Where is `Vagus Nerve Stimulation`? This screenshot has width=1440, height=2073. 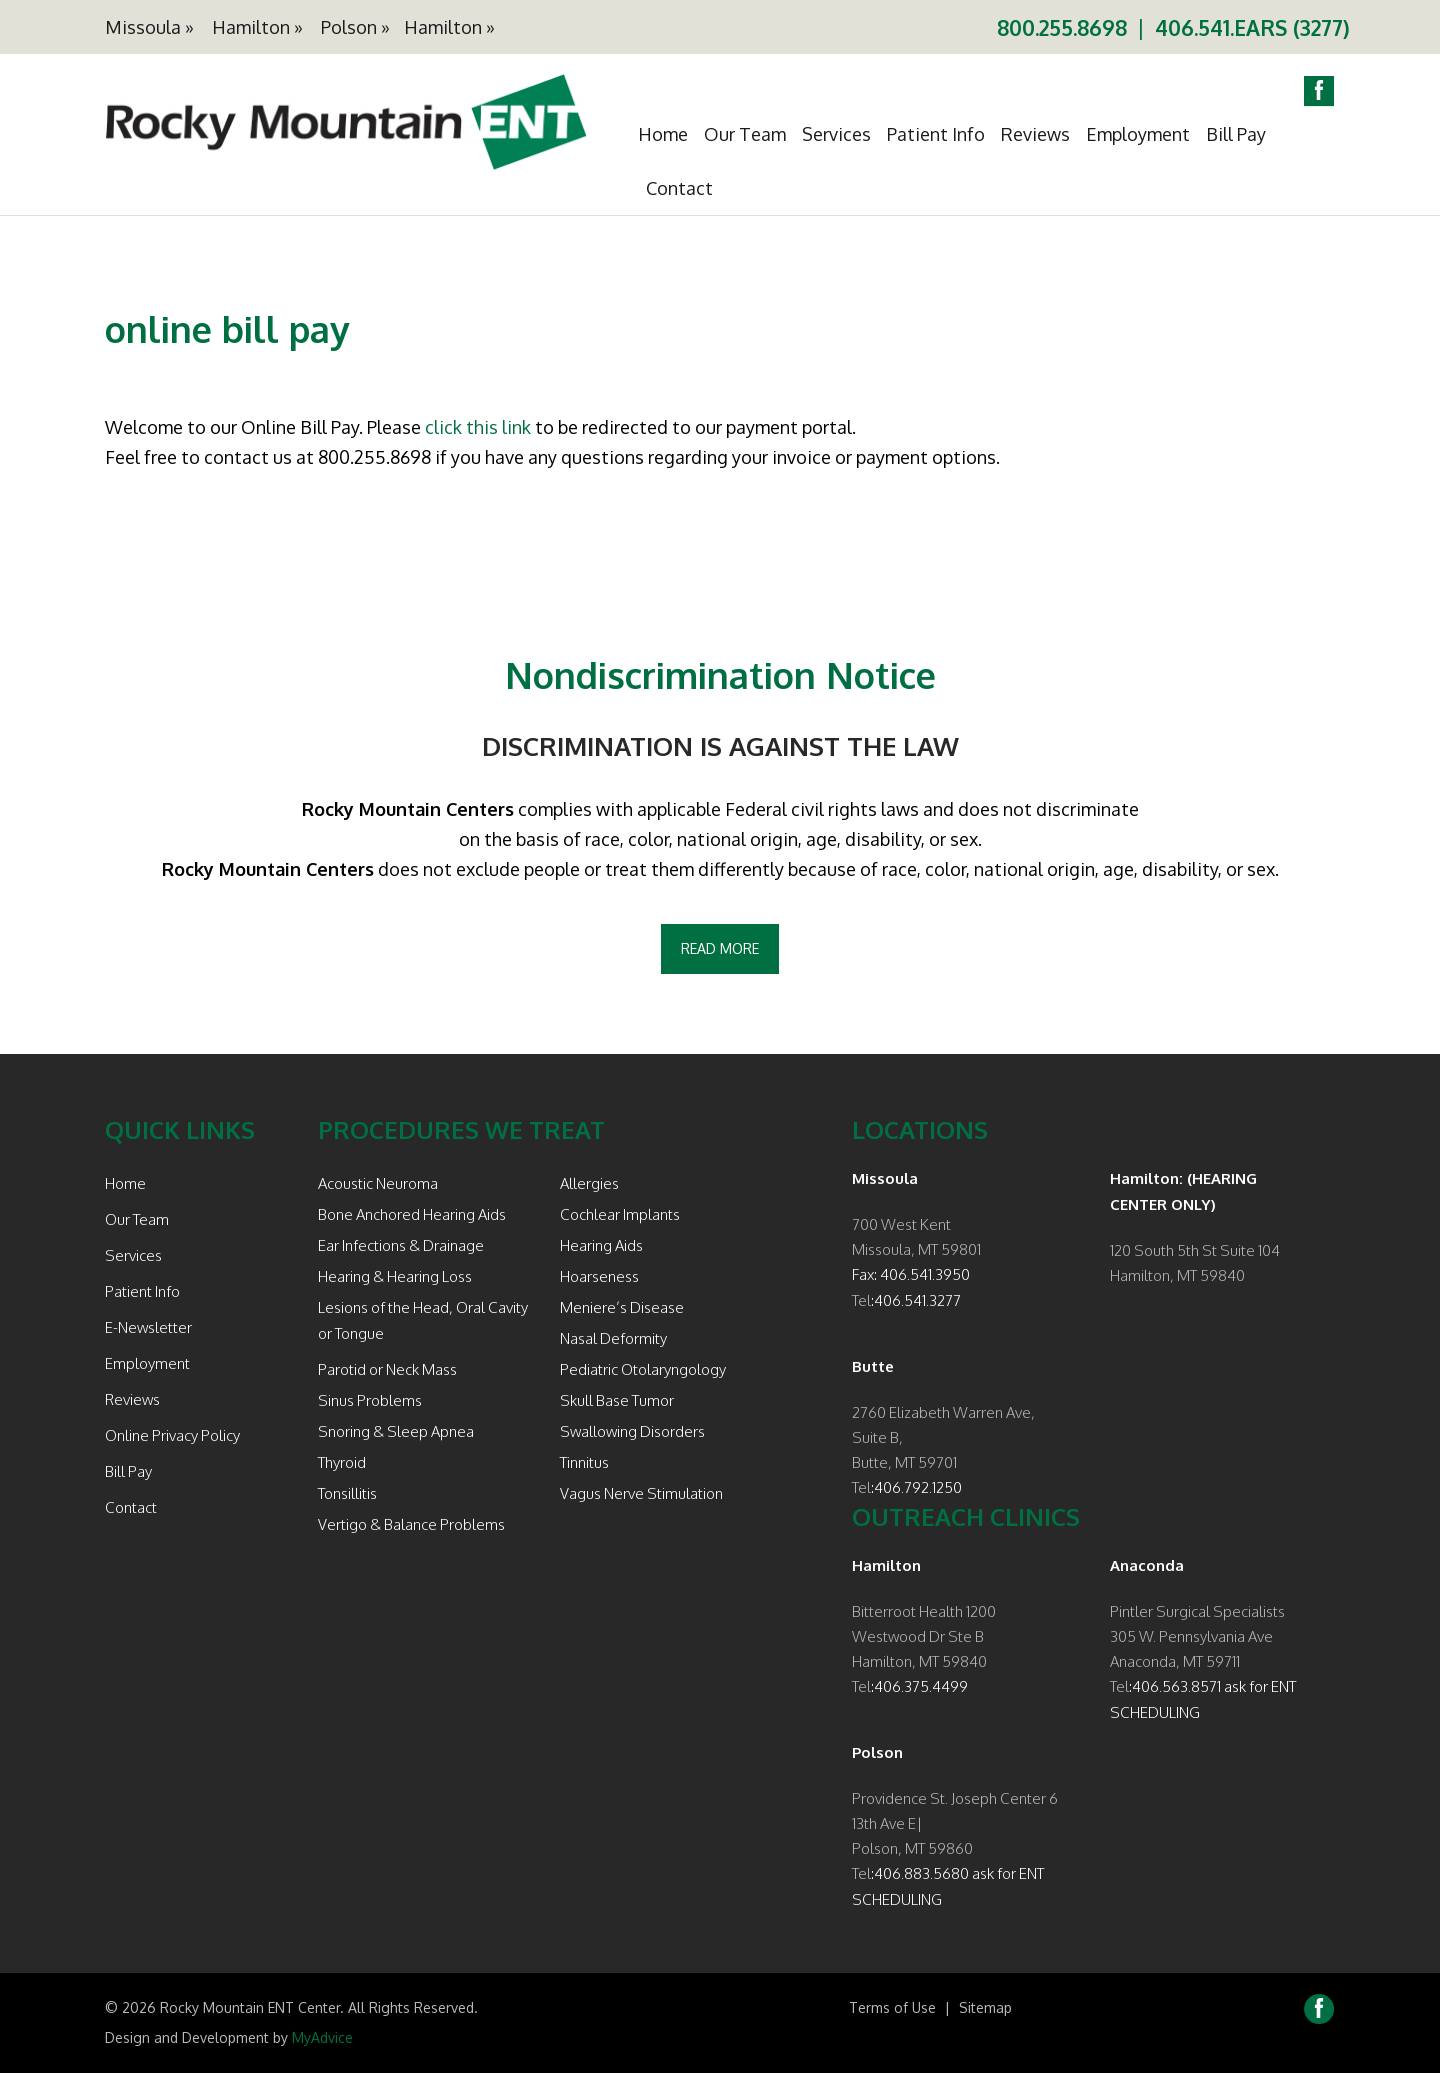 Vagus Nerve Stimulation is located at coordinates (641, 1493).